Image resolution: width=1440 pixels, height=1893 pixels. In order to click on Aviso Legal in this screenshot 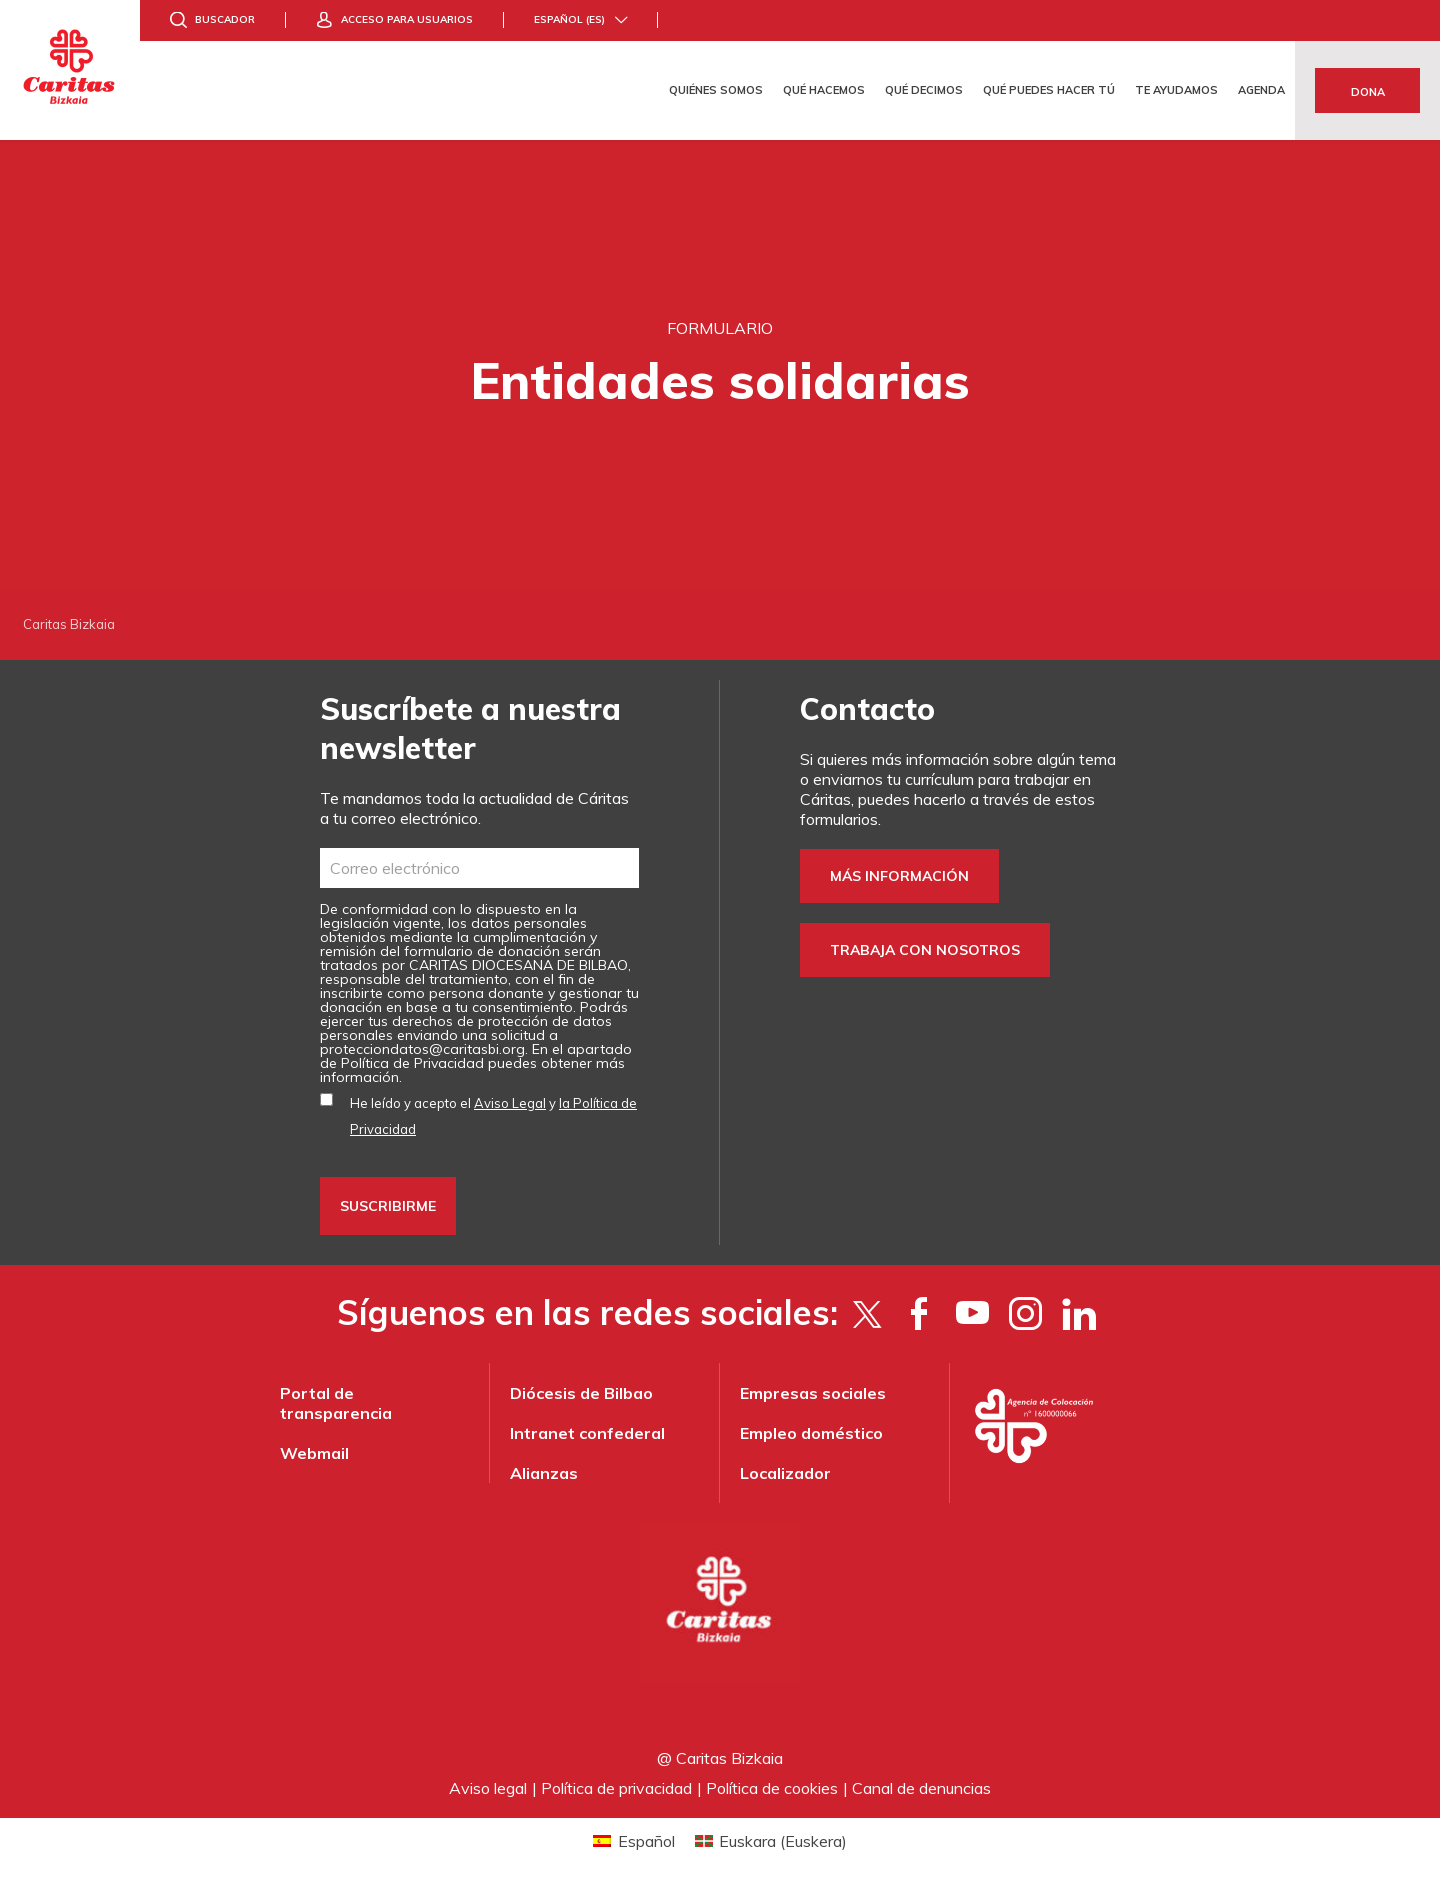, I will do `click(510, 1103)`.